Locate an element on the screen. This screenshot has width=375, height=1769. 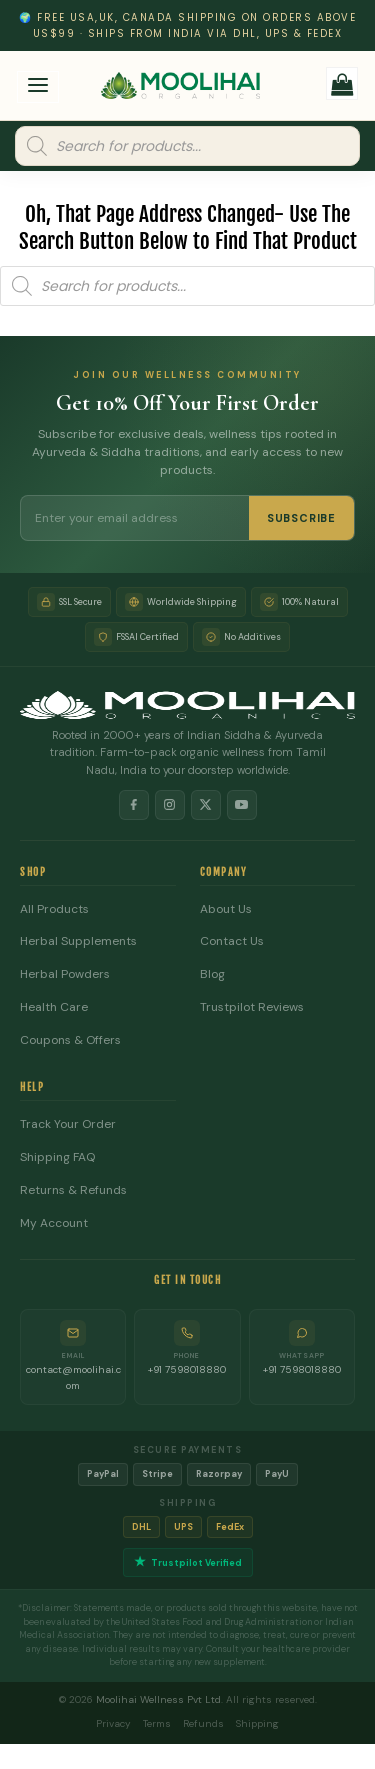
[X] is located at coordinates (206, 805).